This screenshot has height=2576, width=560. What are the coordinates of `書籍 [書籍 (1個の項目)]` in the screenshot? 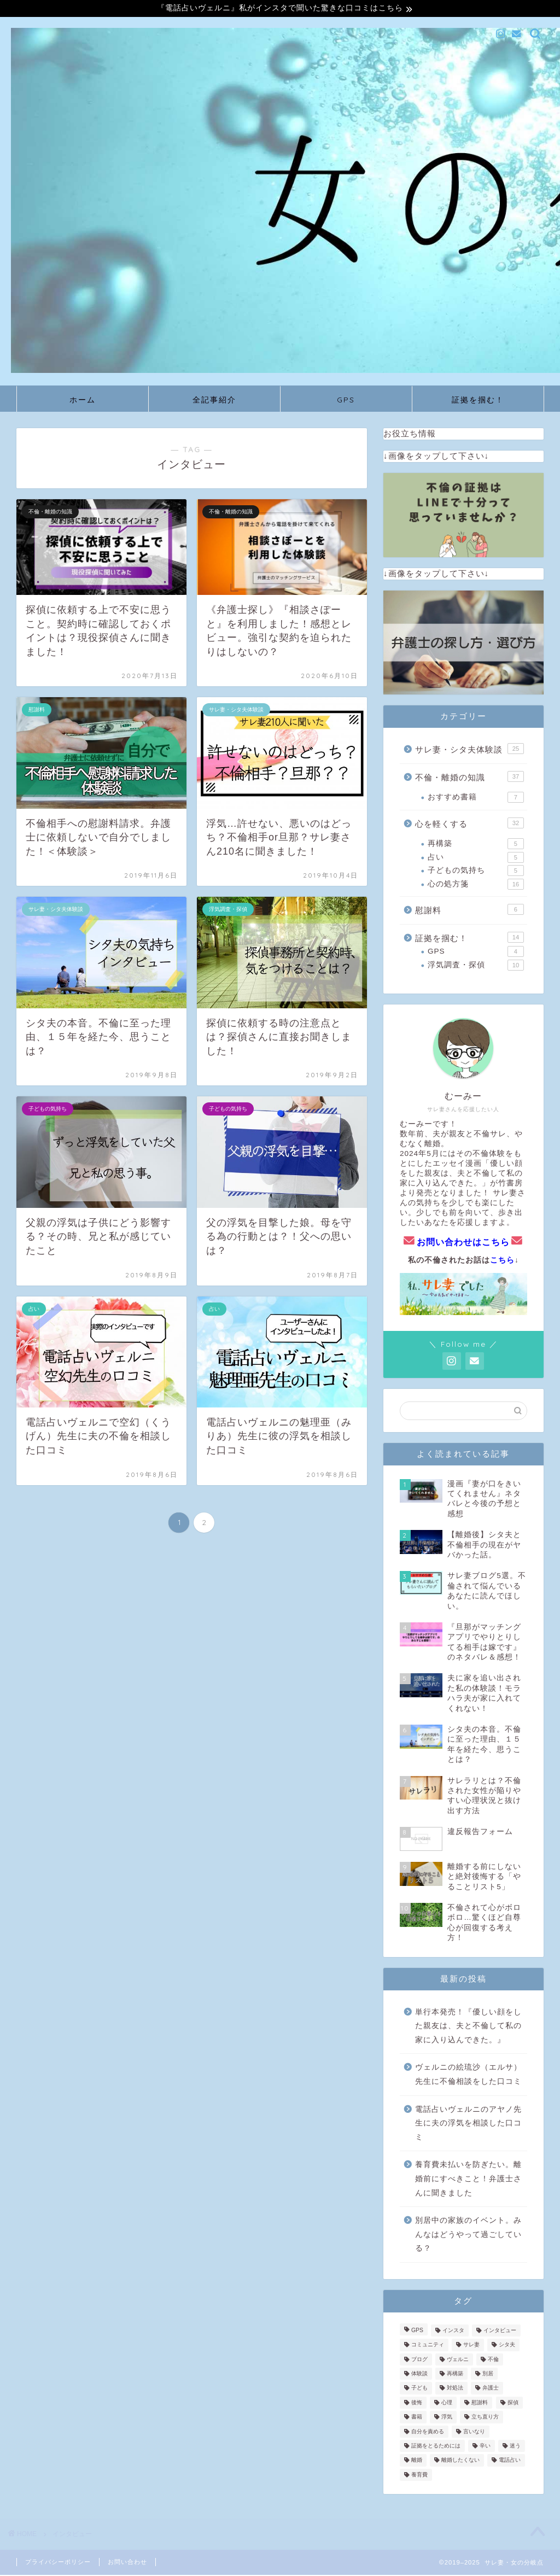 It's located at (416, 2418).